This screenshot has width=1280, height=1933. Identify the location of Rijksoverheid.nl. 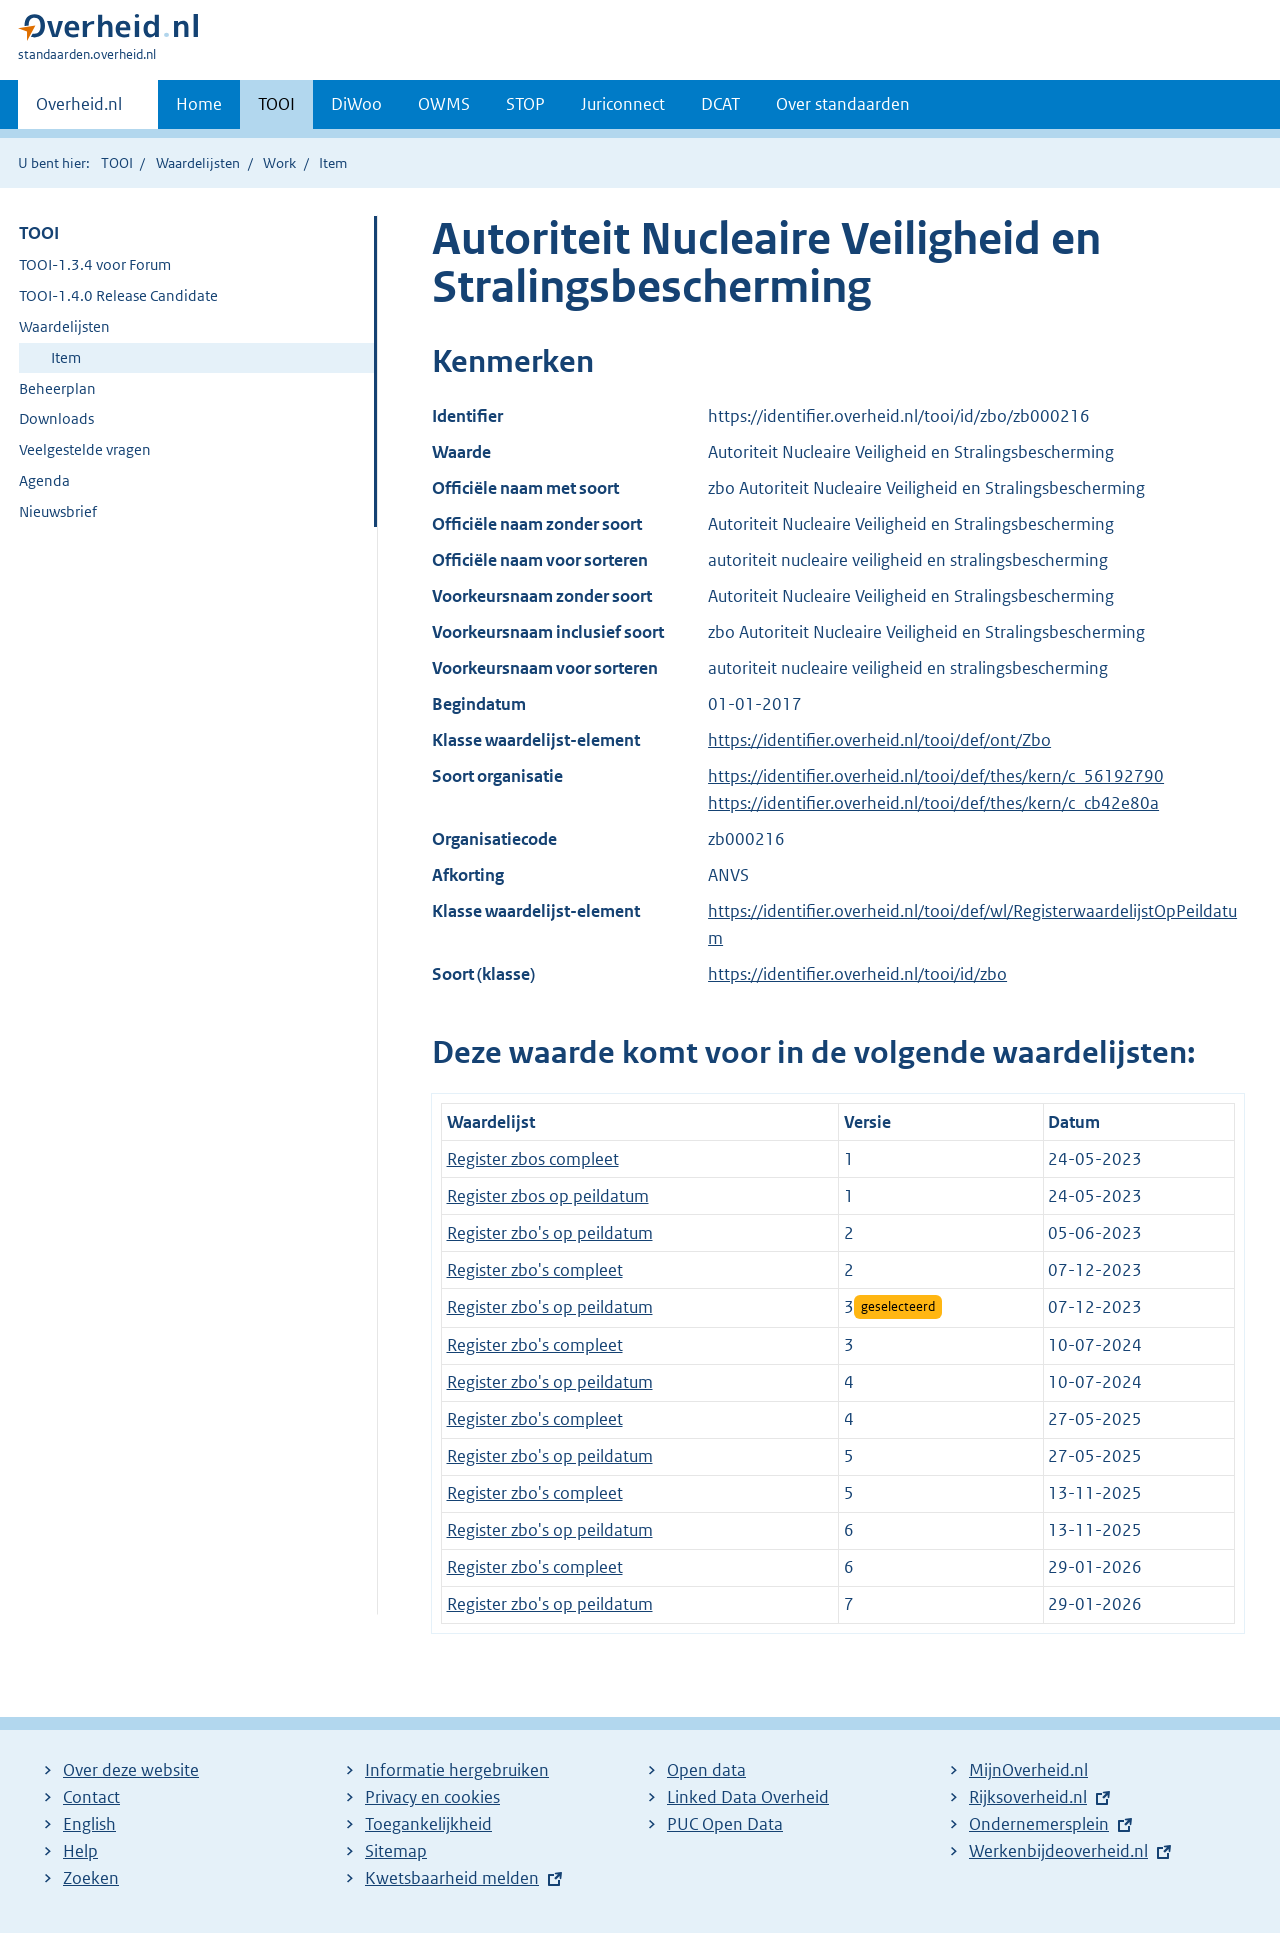
(1028, 1797).